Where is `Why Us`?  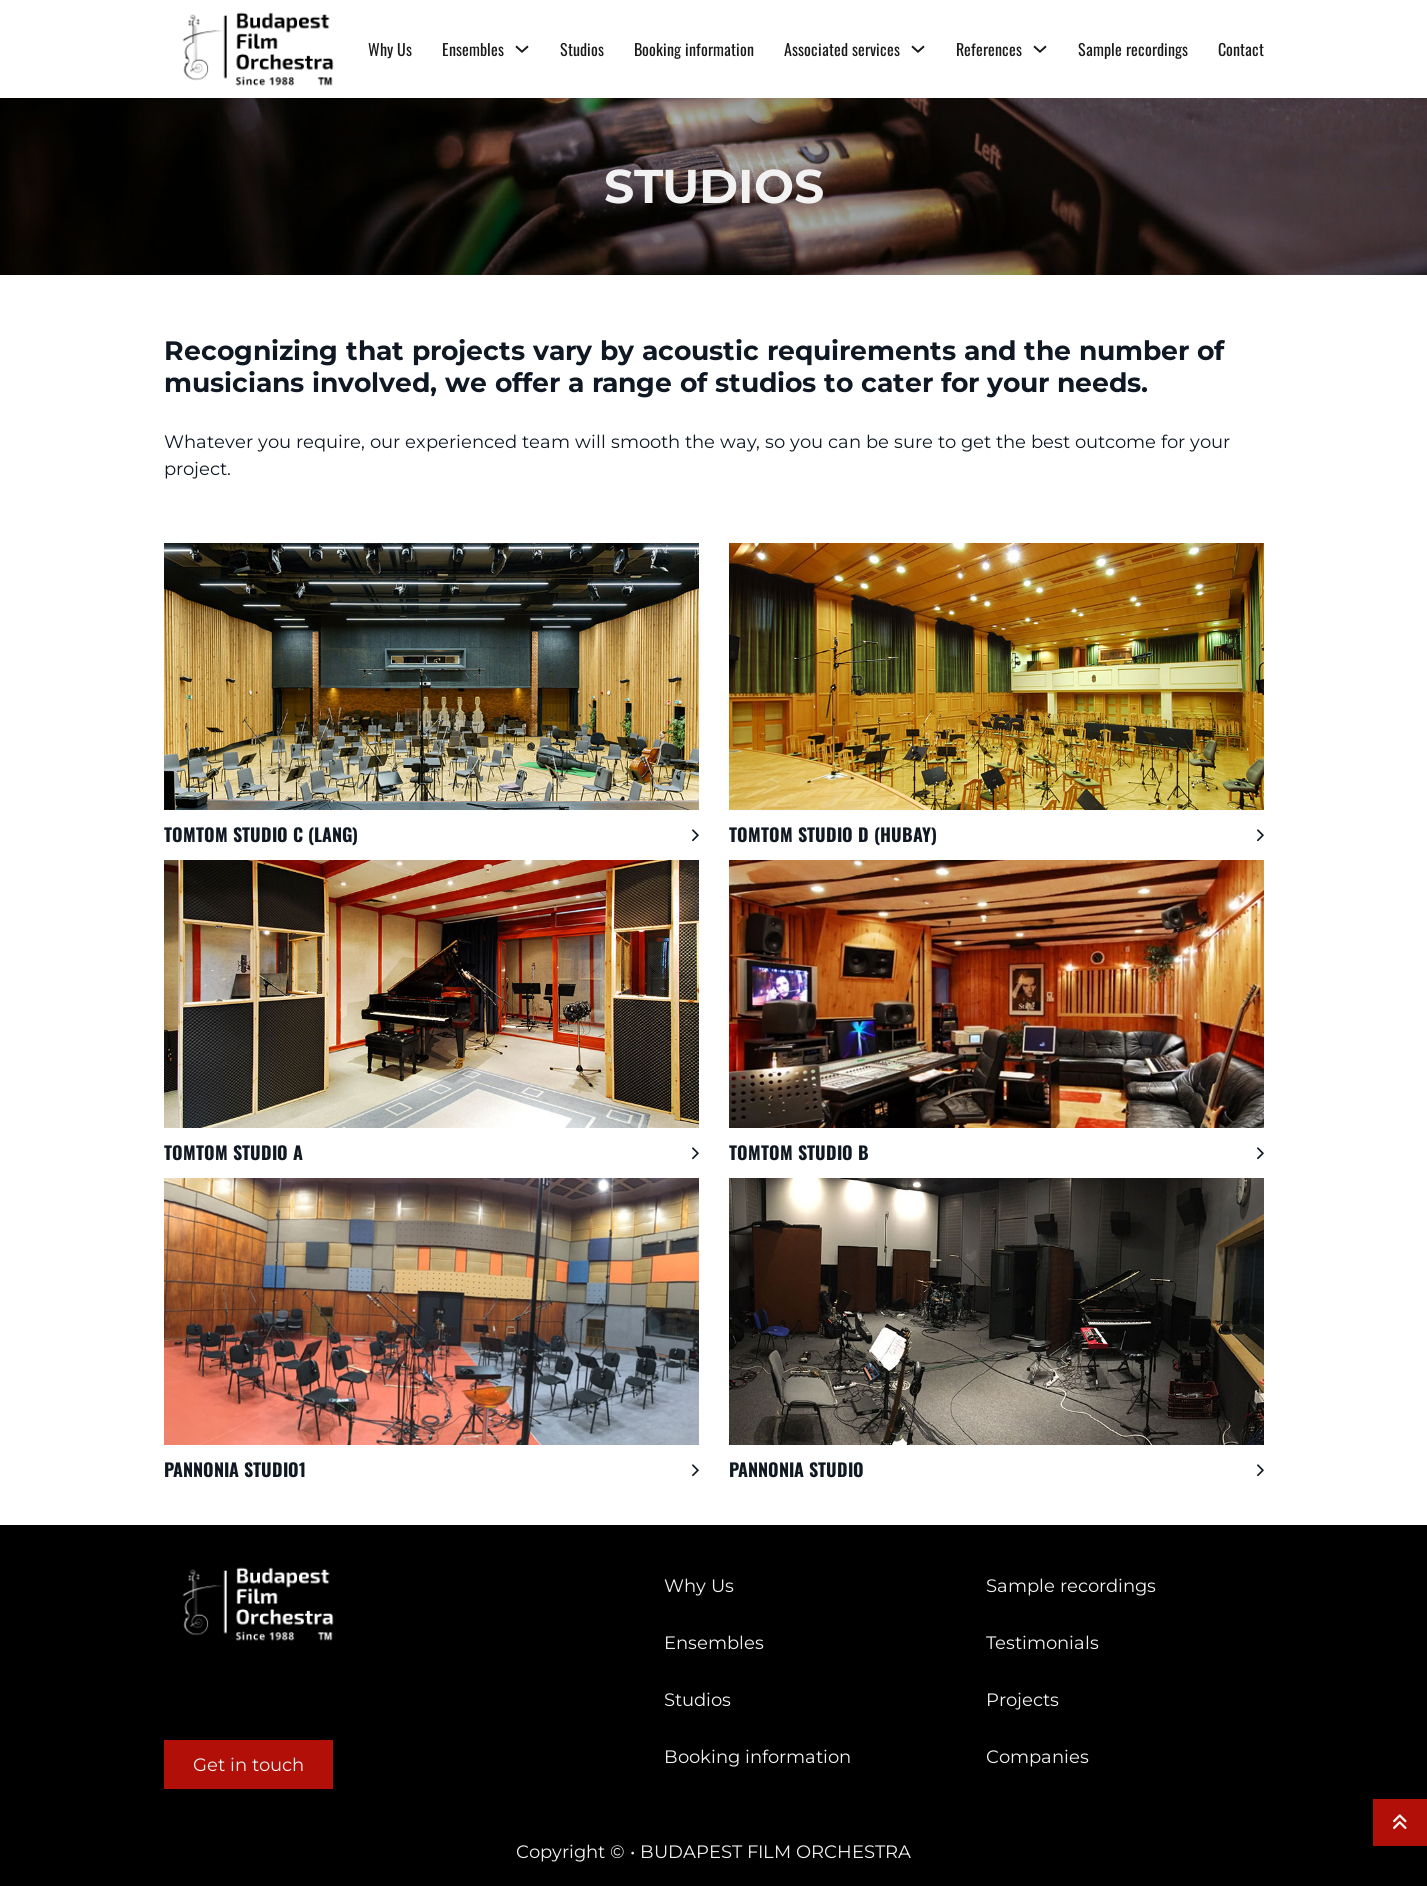 Why Us is located at coordinates (390, 49).